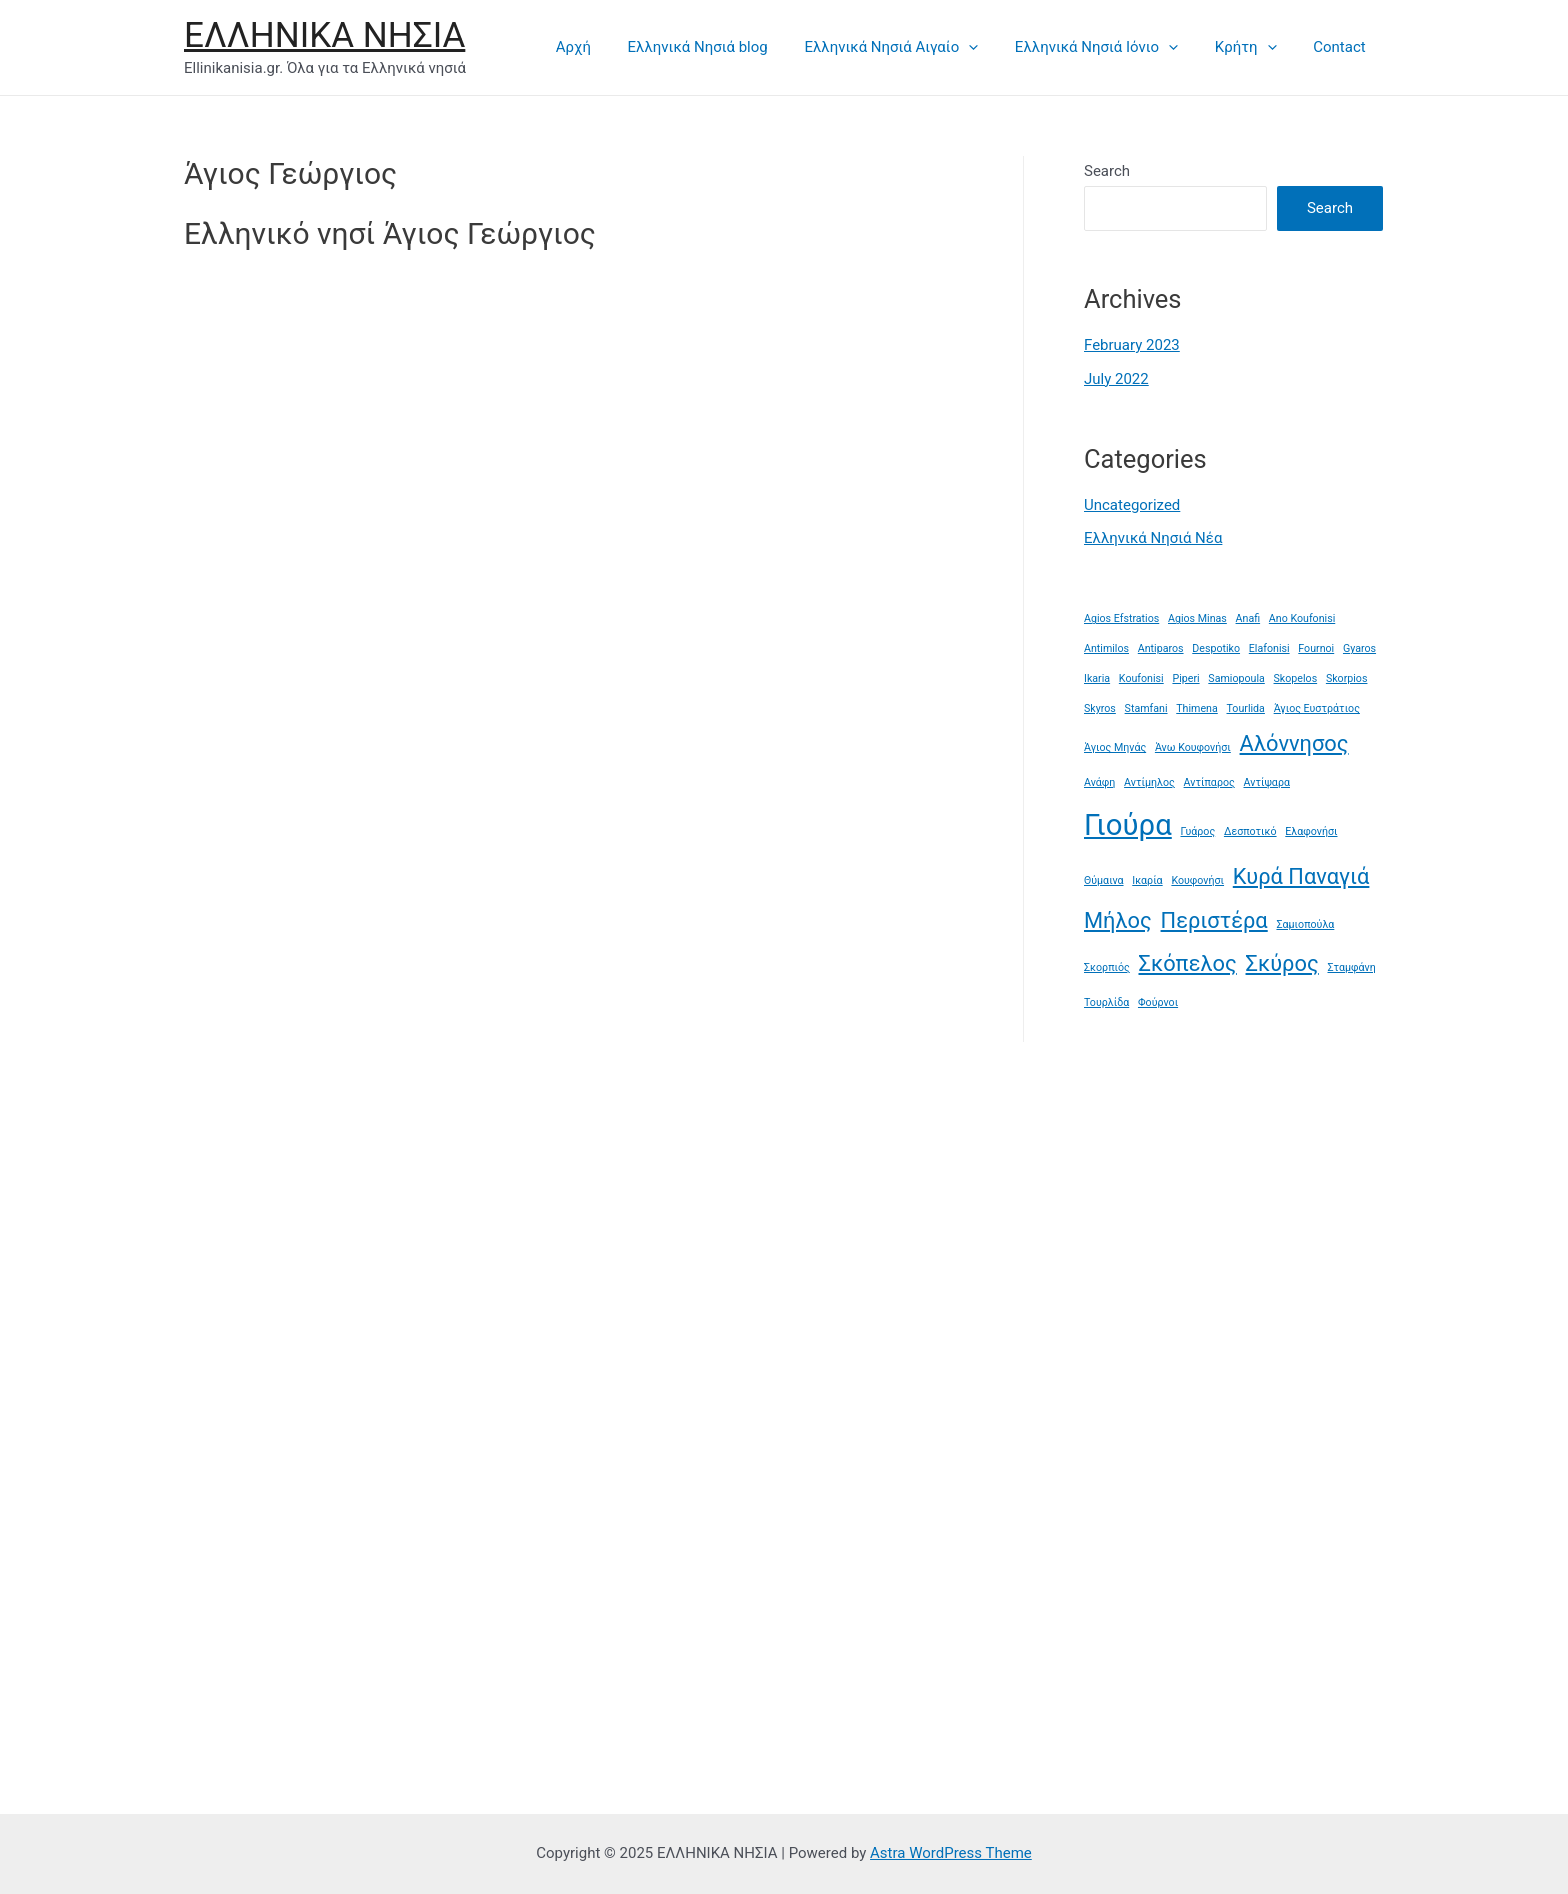 The width and height of the screenshot is (1568, 1894). Describe the element at coordinates (1185, 678) in the screenshot. I see `Piperi [Piperi (1 item)]` at that location.